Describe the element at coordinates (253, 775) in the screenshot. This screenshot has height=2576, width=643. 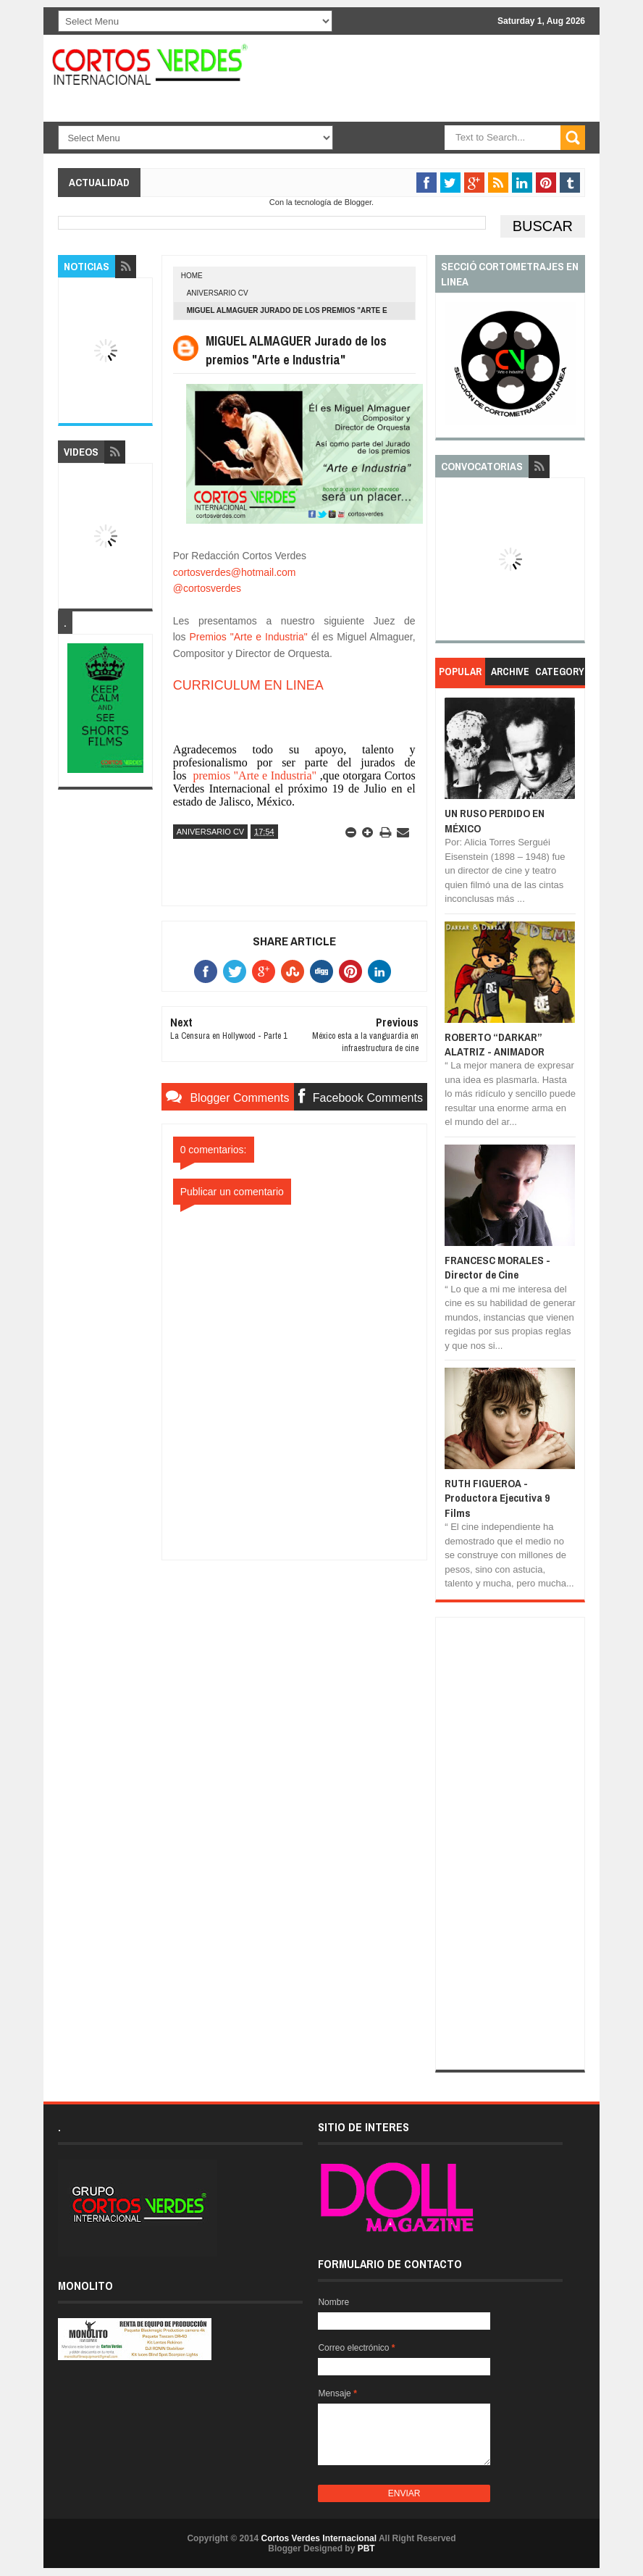
I see `premios "Arte e Industria"` at that location.